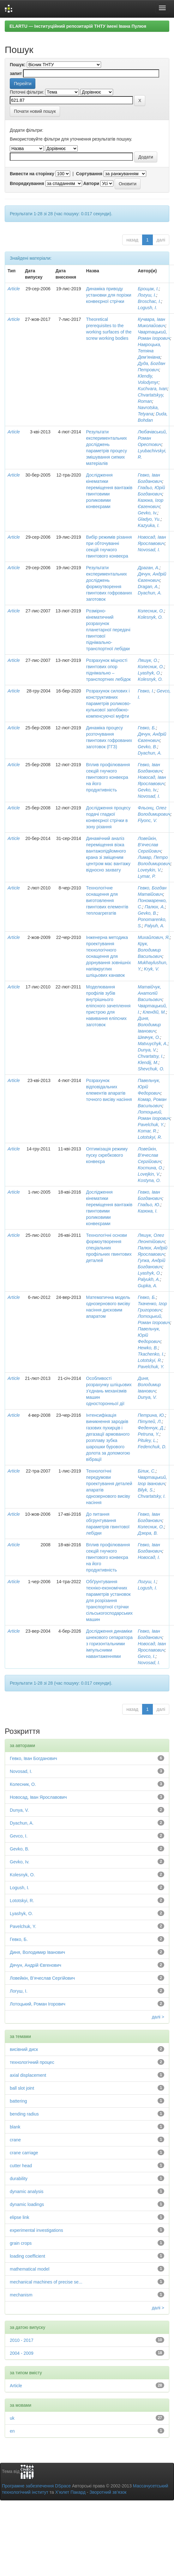 Image resolution: width=174 pixels, height=2576 pixels. Describe the element at coordinates (108, 956) in the screenshot. I see `Інженерна методика проектування технологічного оснащення для дорнування зовнішніх напівкруглих шліцьових канавок` at that location.